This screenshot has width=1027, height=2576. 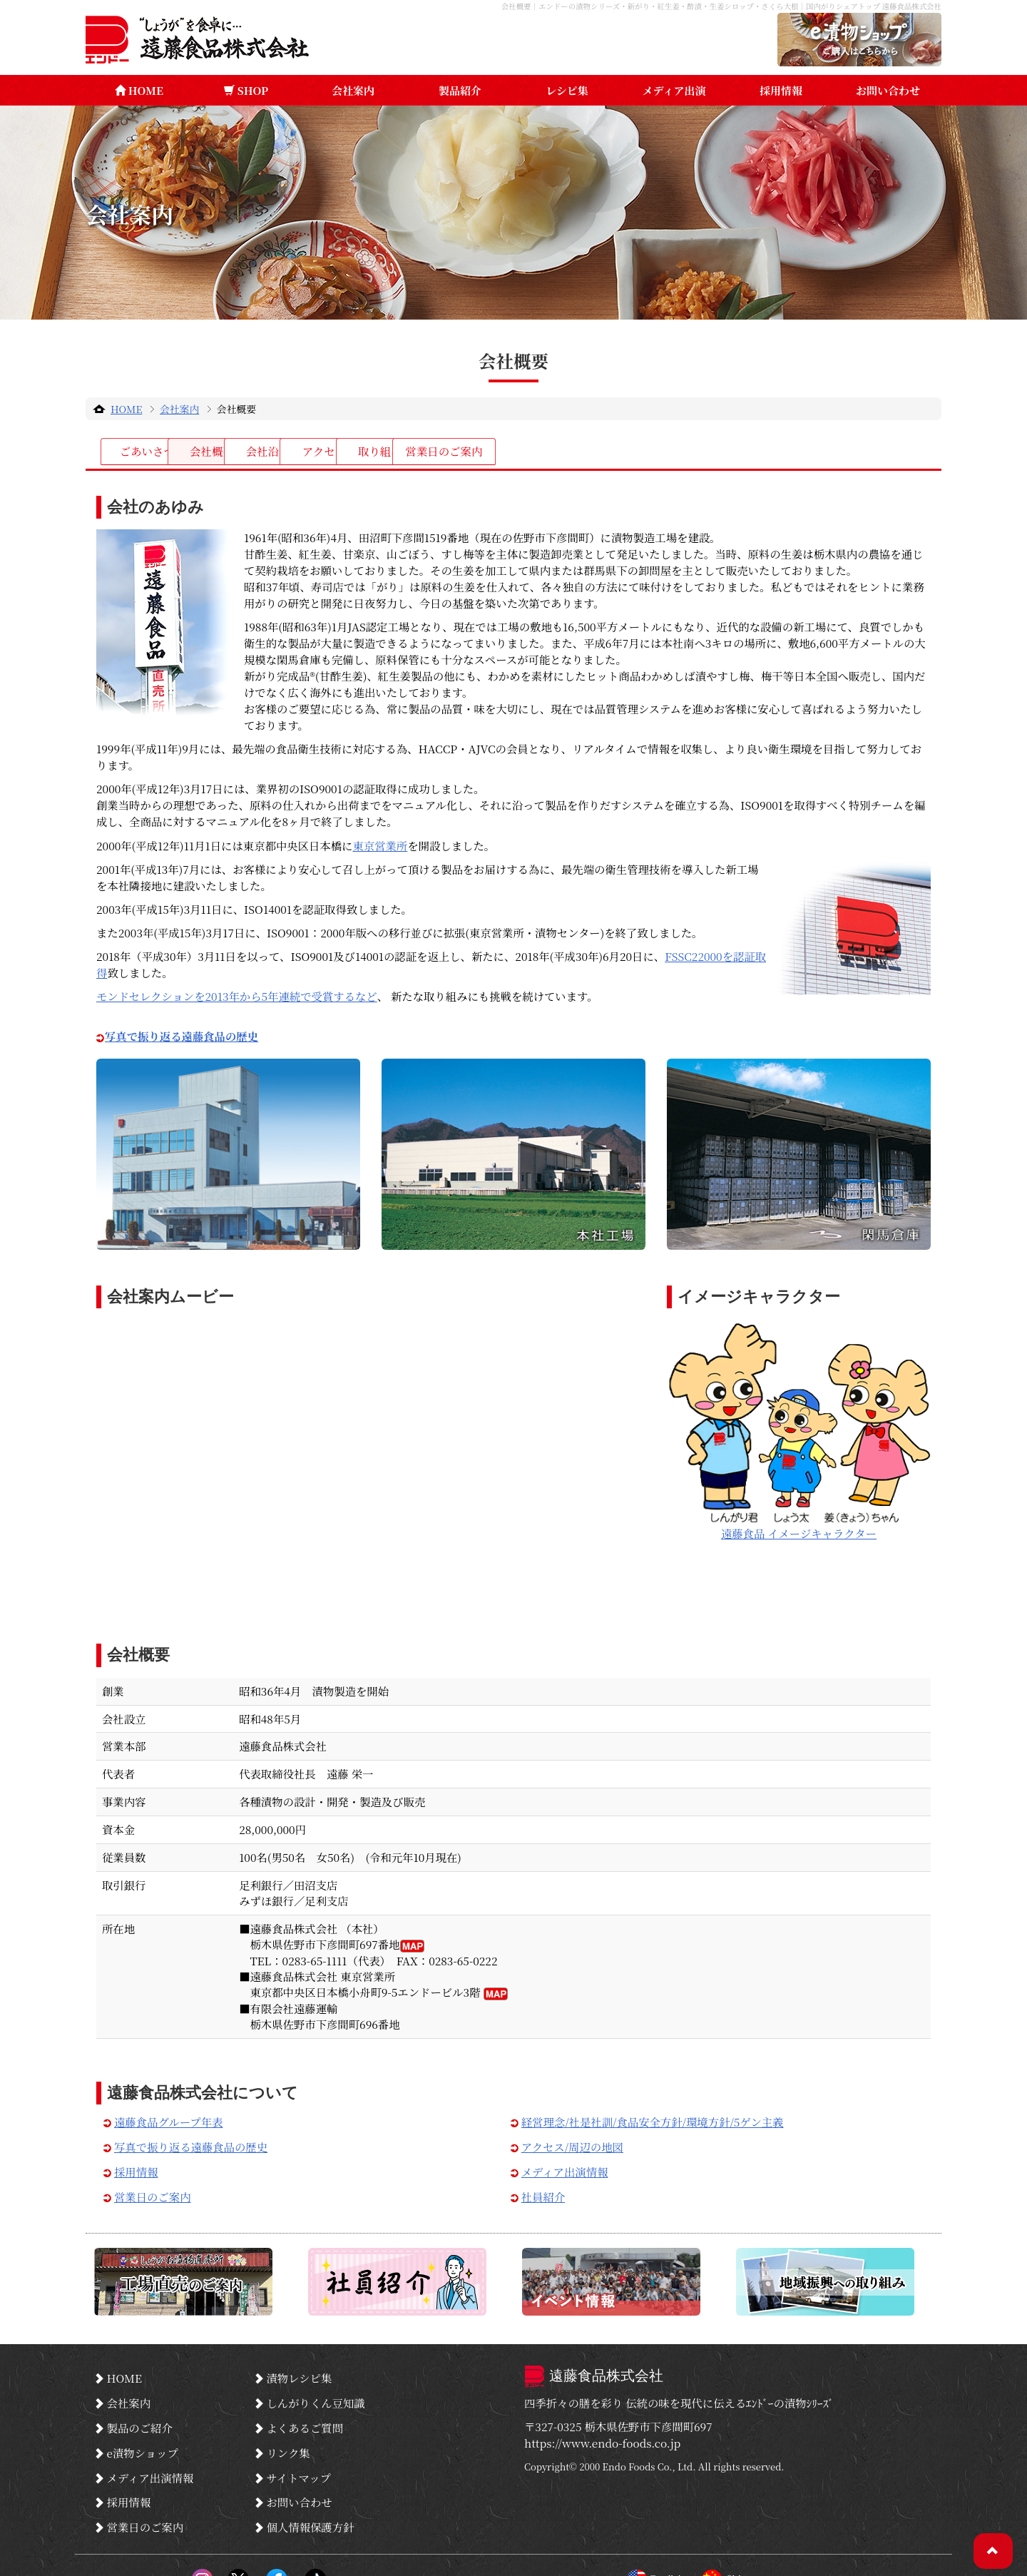 I want to click on ごあいさつ, so click(x=164, y=451).